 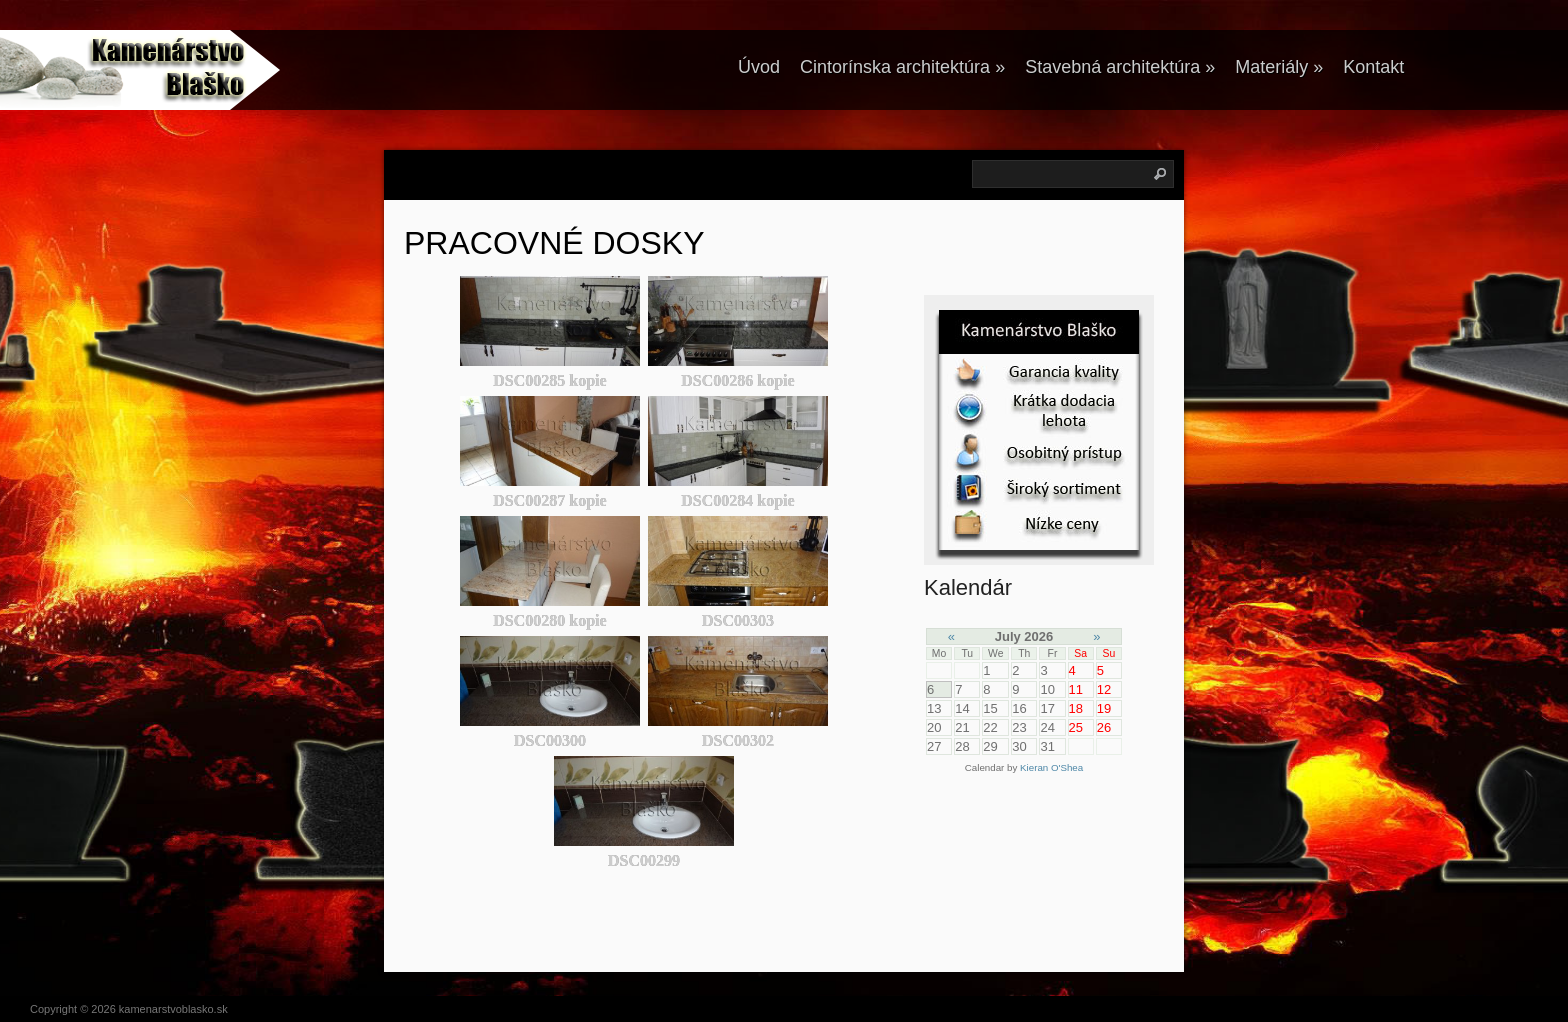 What do you see at coordinates (759, 67) in the screenshot?
I see `Úvod` at bounding box center [759, 67].